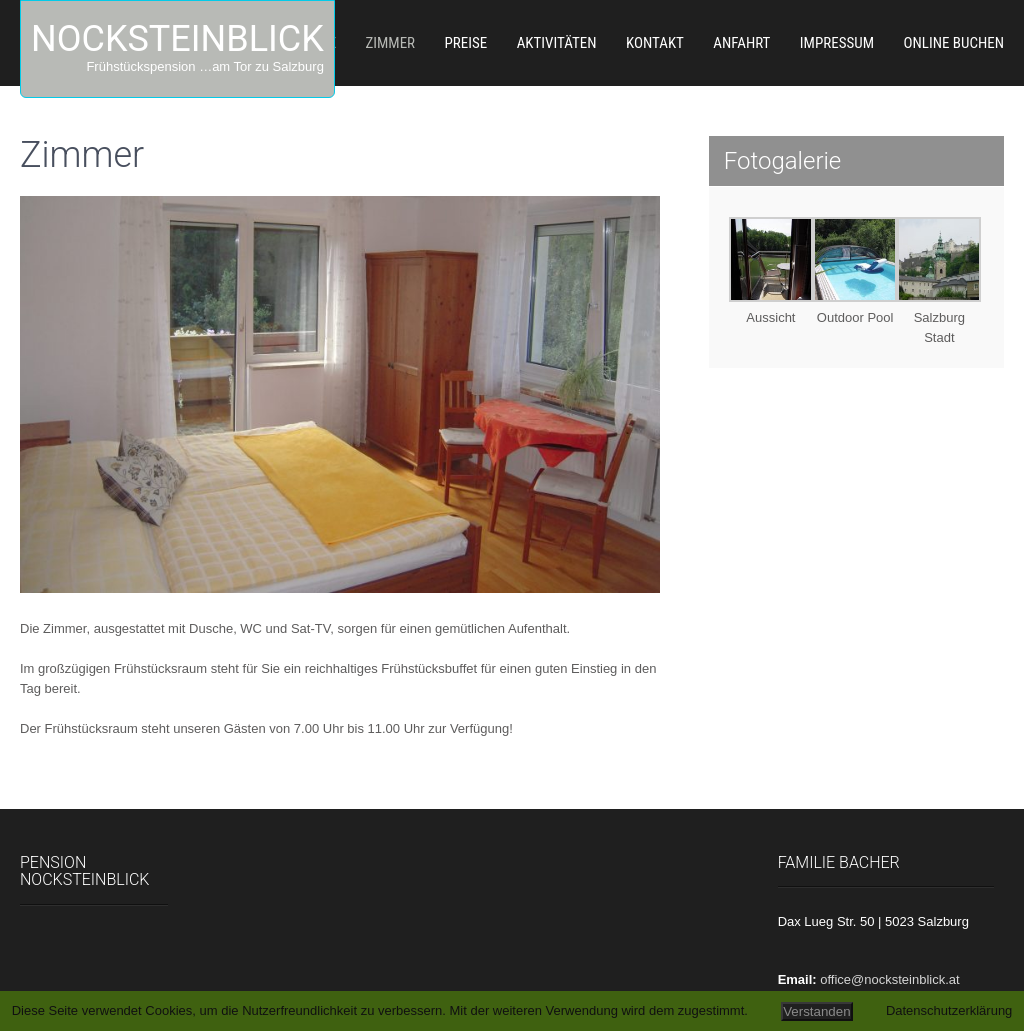 This screenshot has width=1024, height=1031. I want to click on Impressum, so click(837, 43).